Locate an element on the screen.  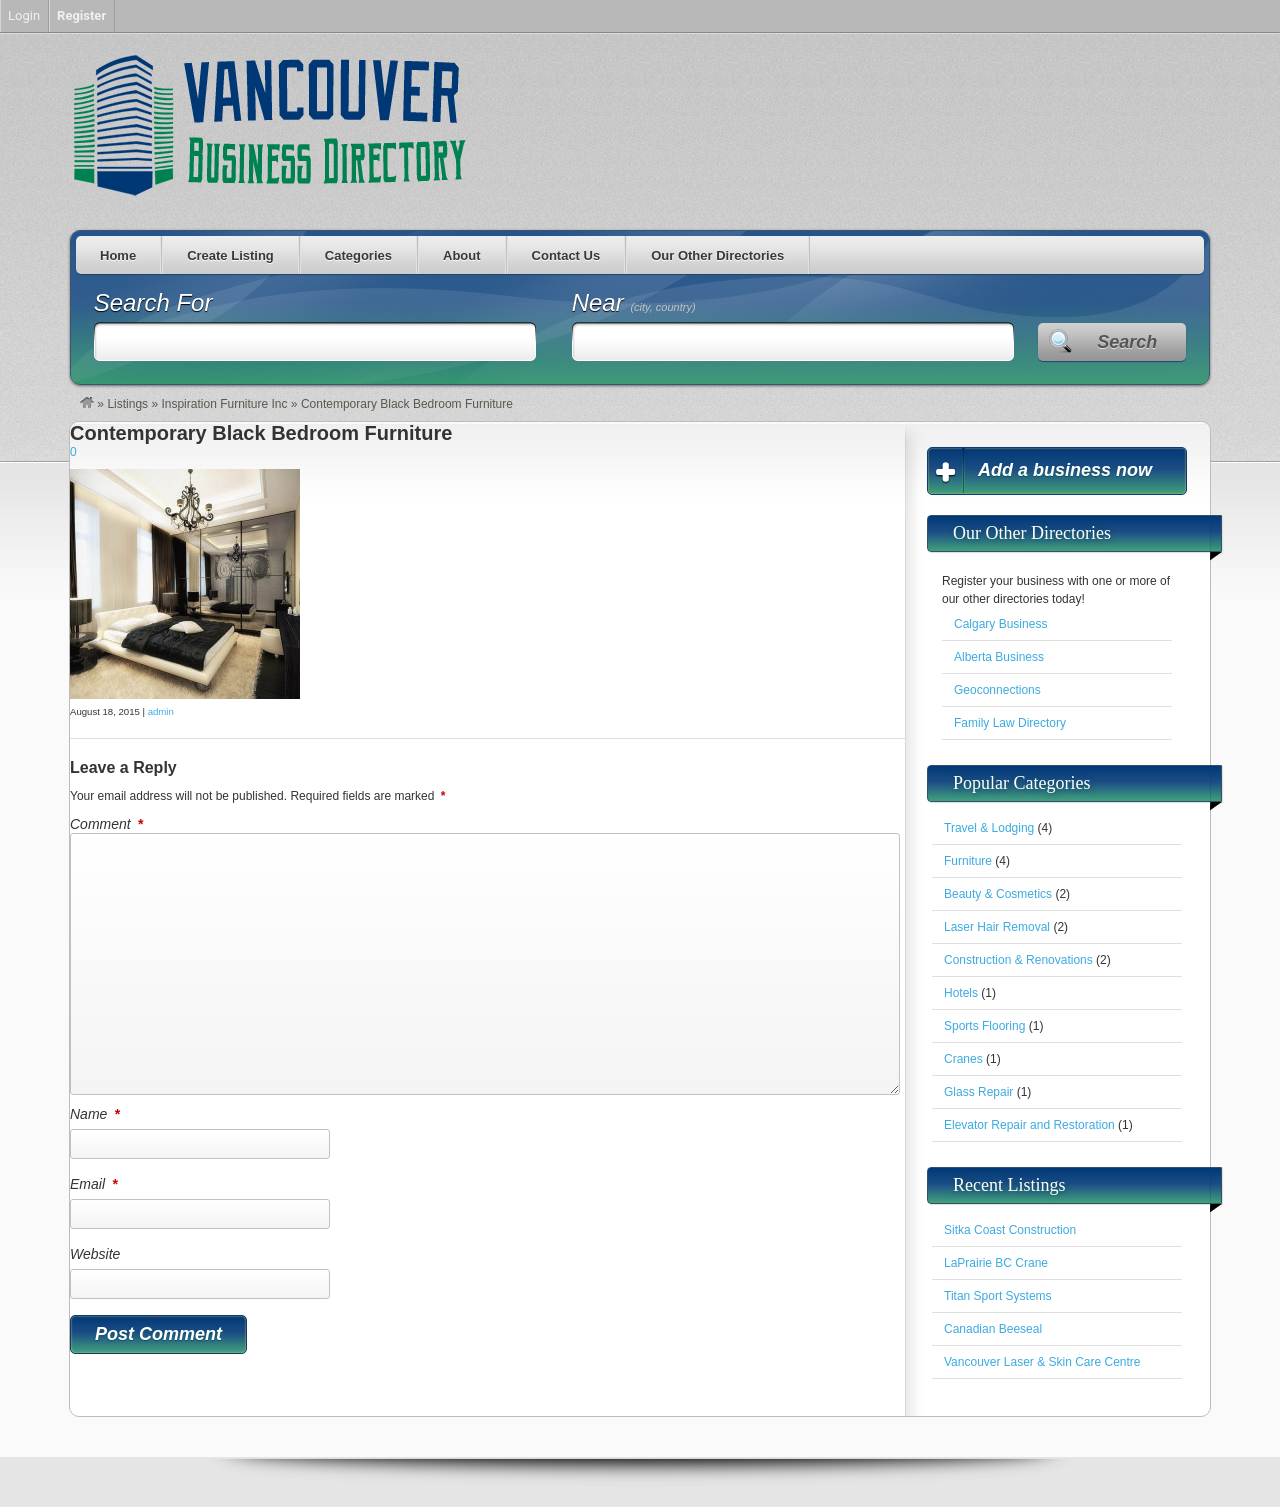
Comment is located at coordinates (108, 824).